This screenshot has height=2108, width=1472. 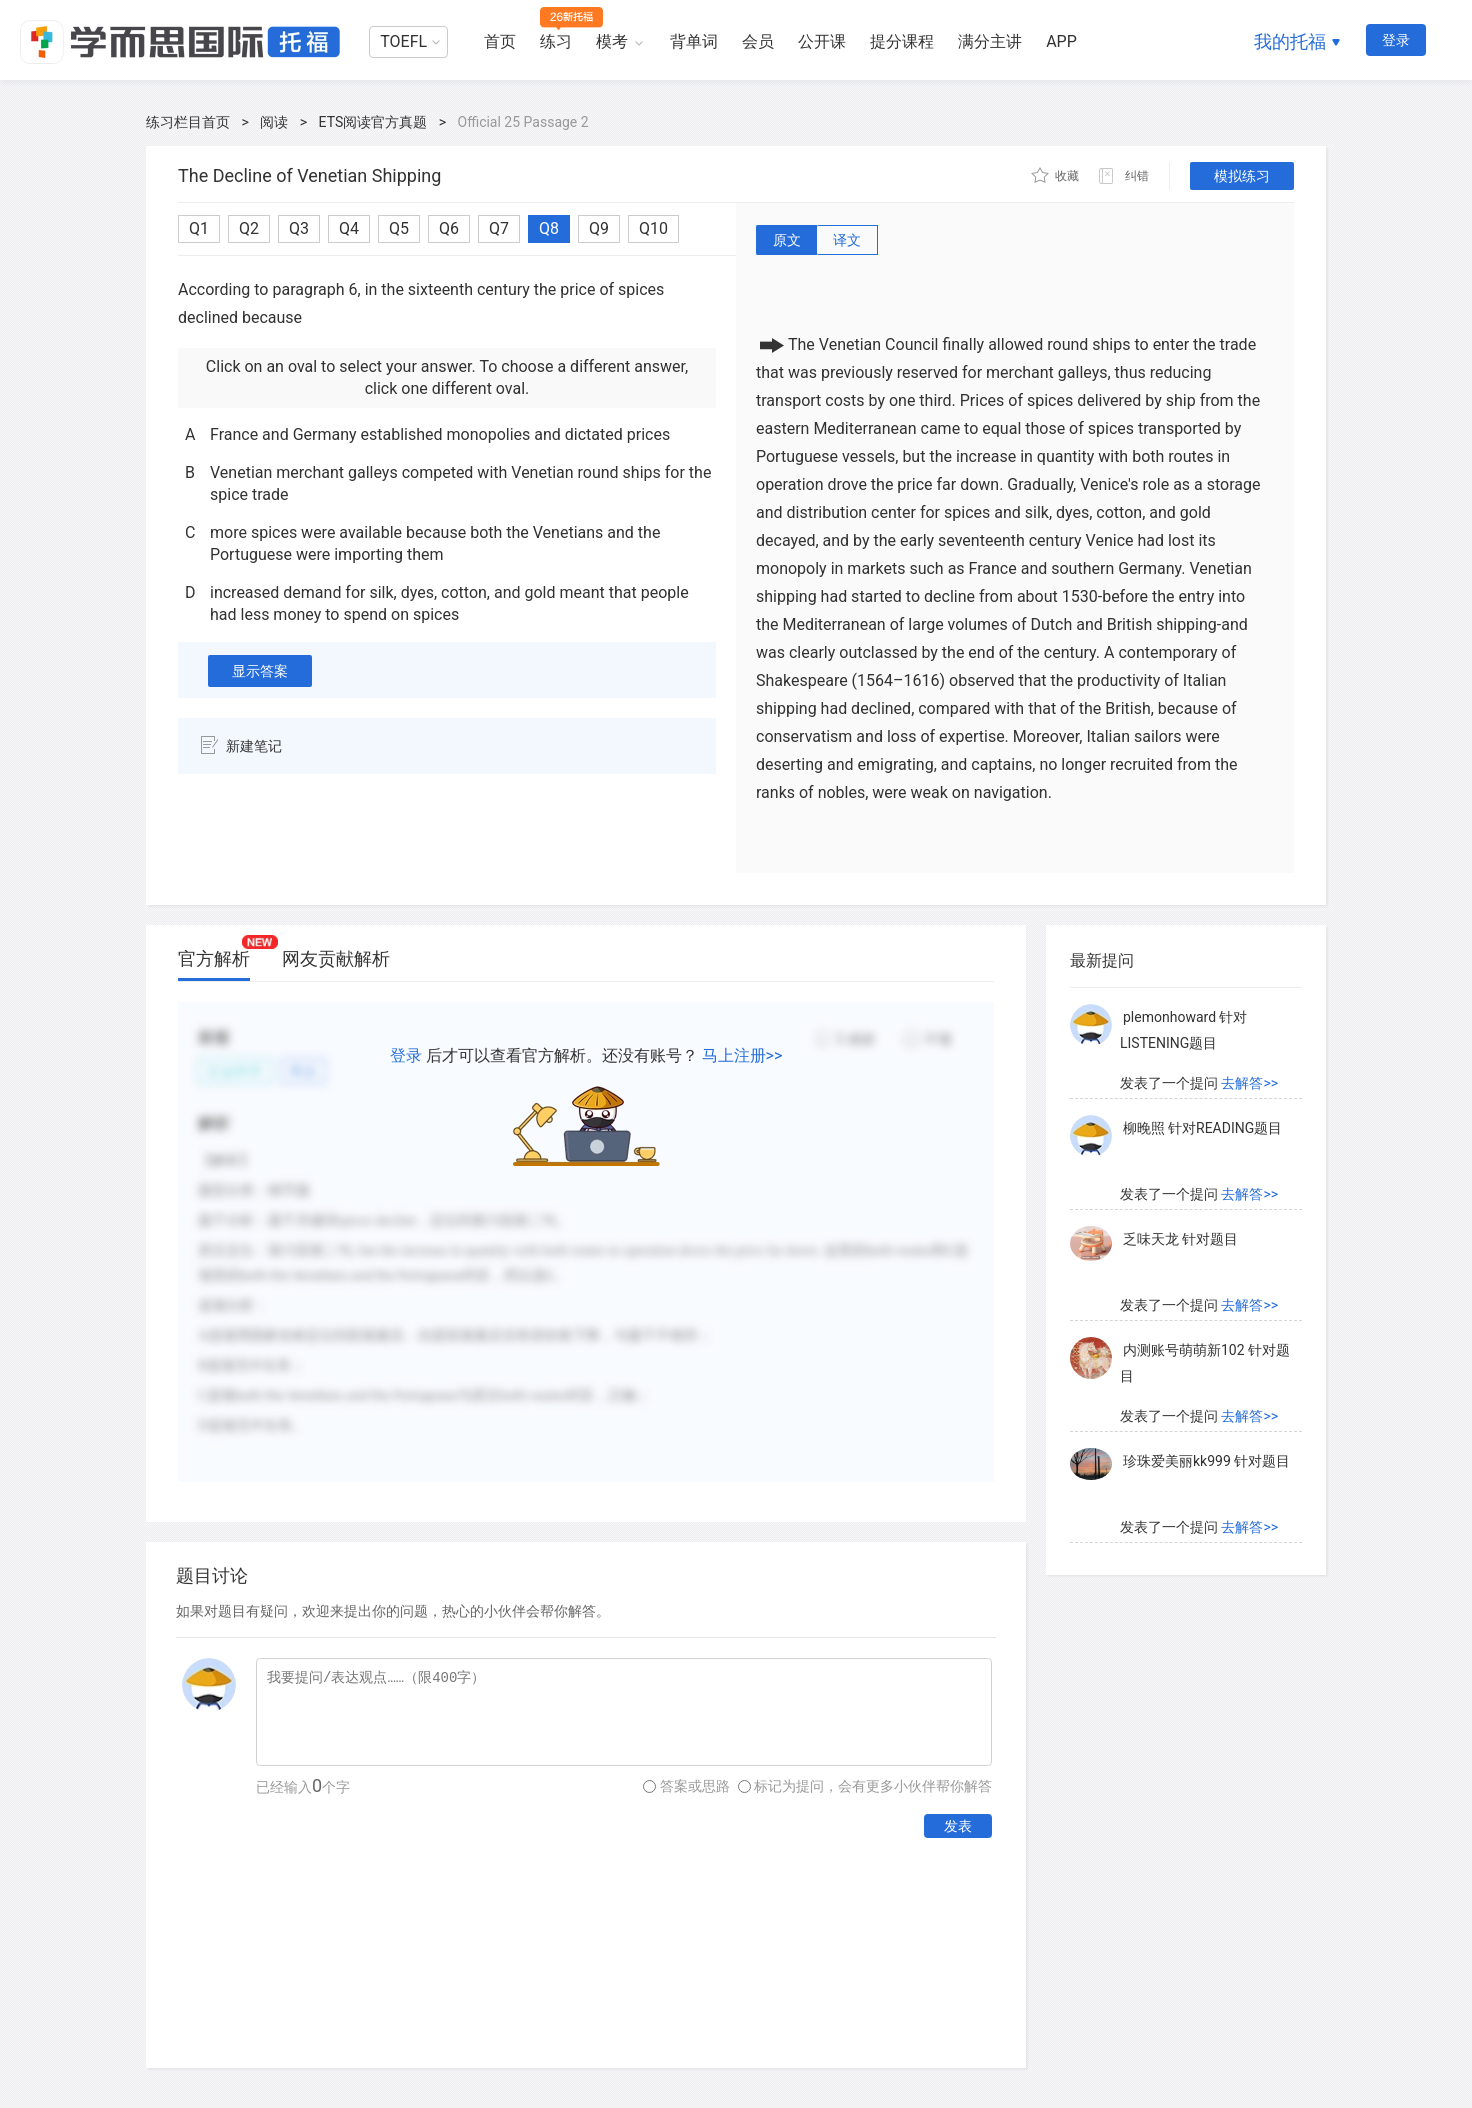 What do you see at coordinates (260, 671) in the screenshot?
I see `显示答案` at bounding box center [260, 671].